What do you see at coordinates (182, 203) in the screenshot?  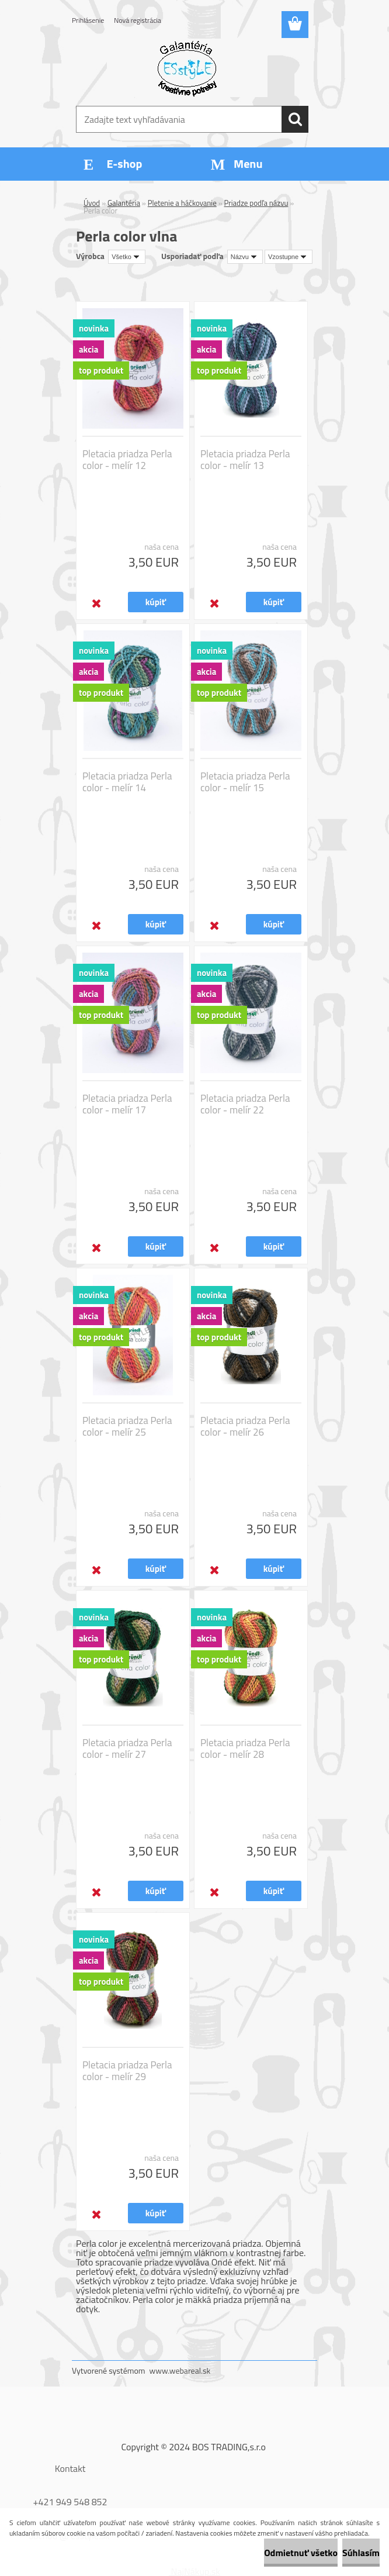 I see `Pletenie a háčkovanie` at bounding box center [182, 203].